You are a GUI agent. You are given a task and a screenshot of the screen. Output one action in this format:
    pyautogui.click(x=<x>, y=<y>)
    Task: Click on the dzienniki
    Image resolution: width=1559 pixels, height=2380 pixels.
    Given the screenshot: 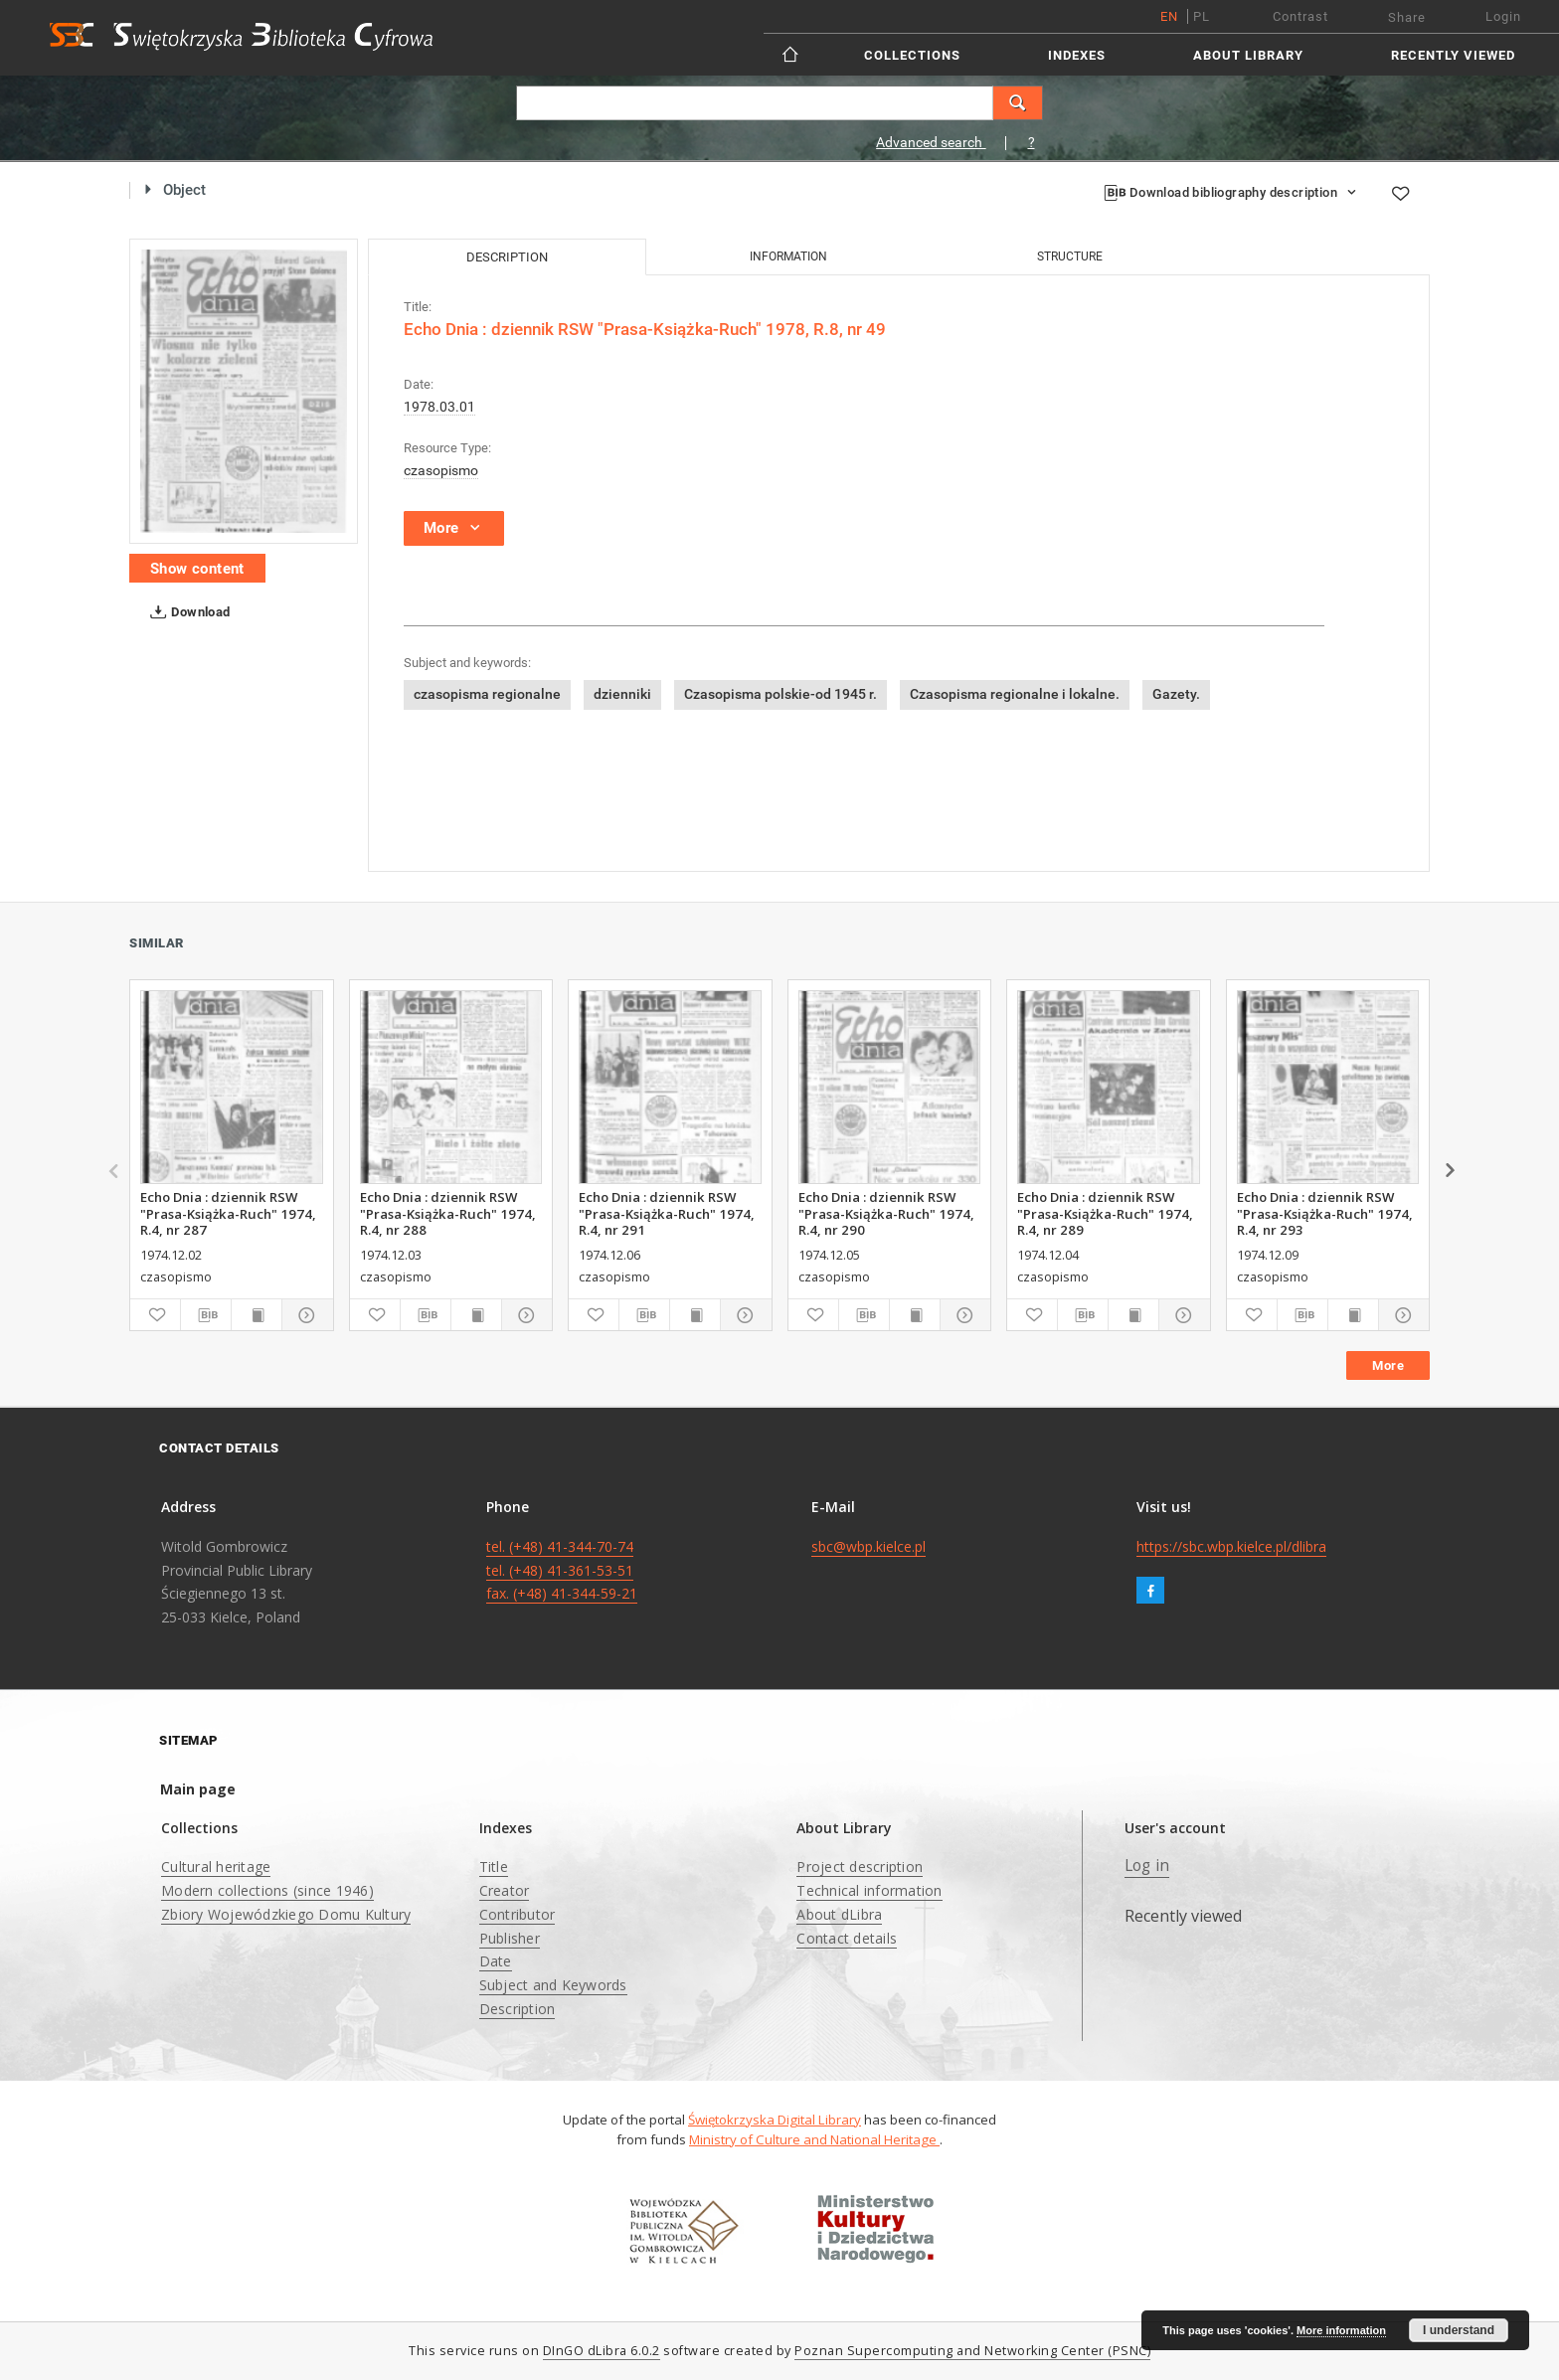 What is the action you would take?
    pyautogui.click(x=622, y=694)
    